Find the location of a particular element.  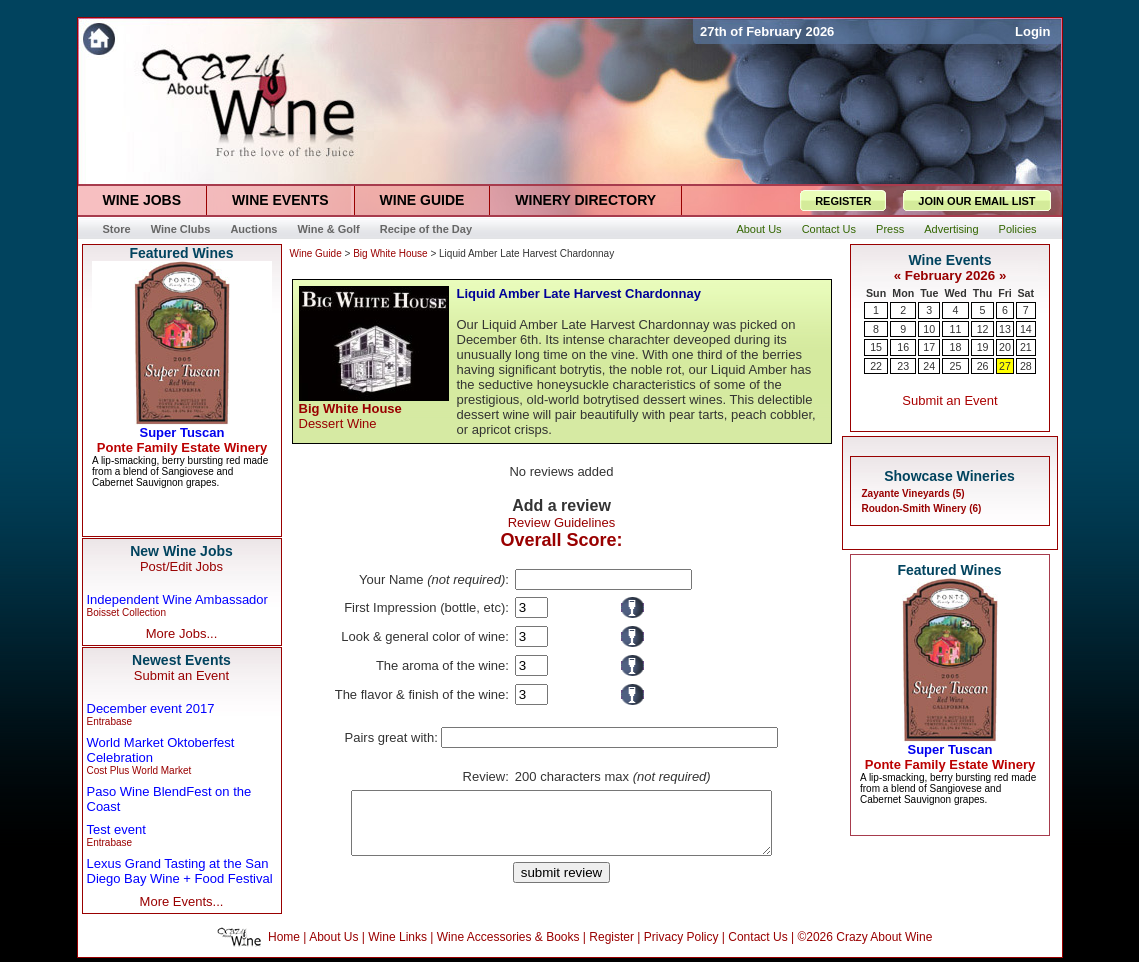

Entrabase is located at coordinates (110, 721).